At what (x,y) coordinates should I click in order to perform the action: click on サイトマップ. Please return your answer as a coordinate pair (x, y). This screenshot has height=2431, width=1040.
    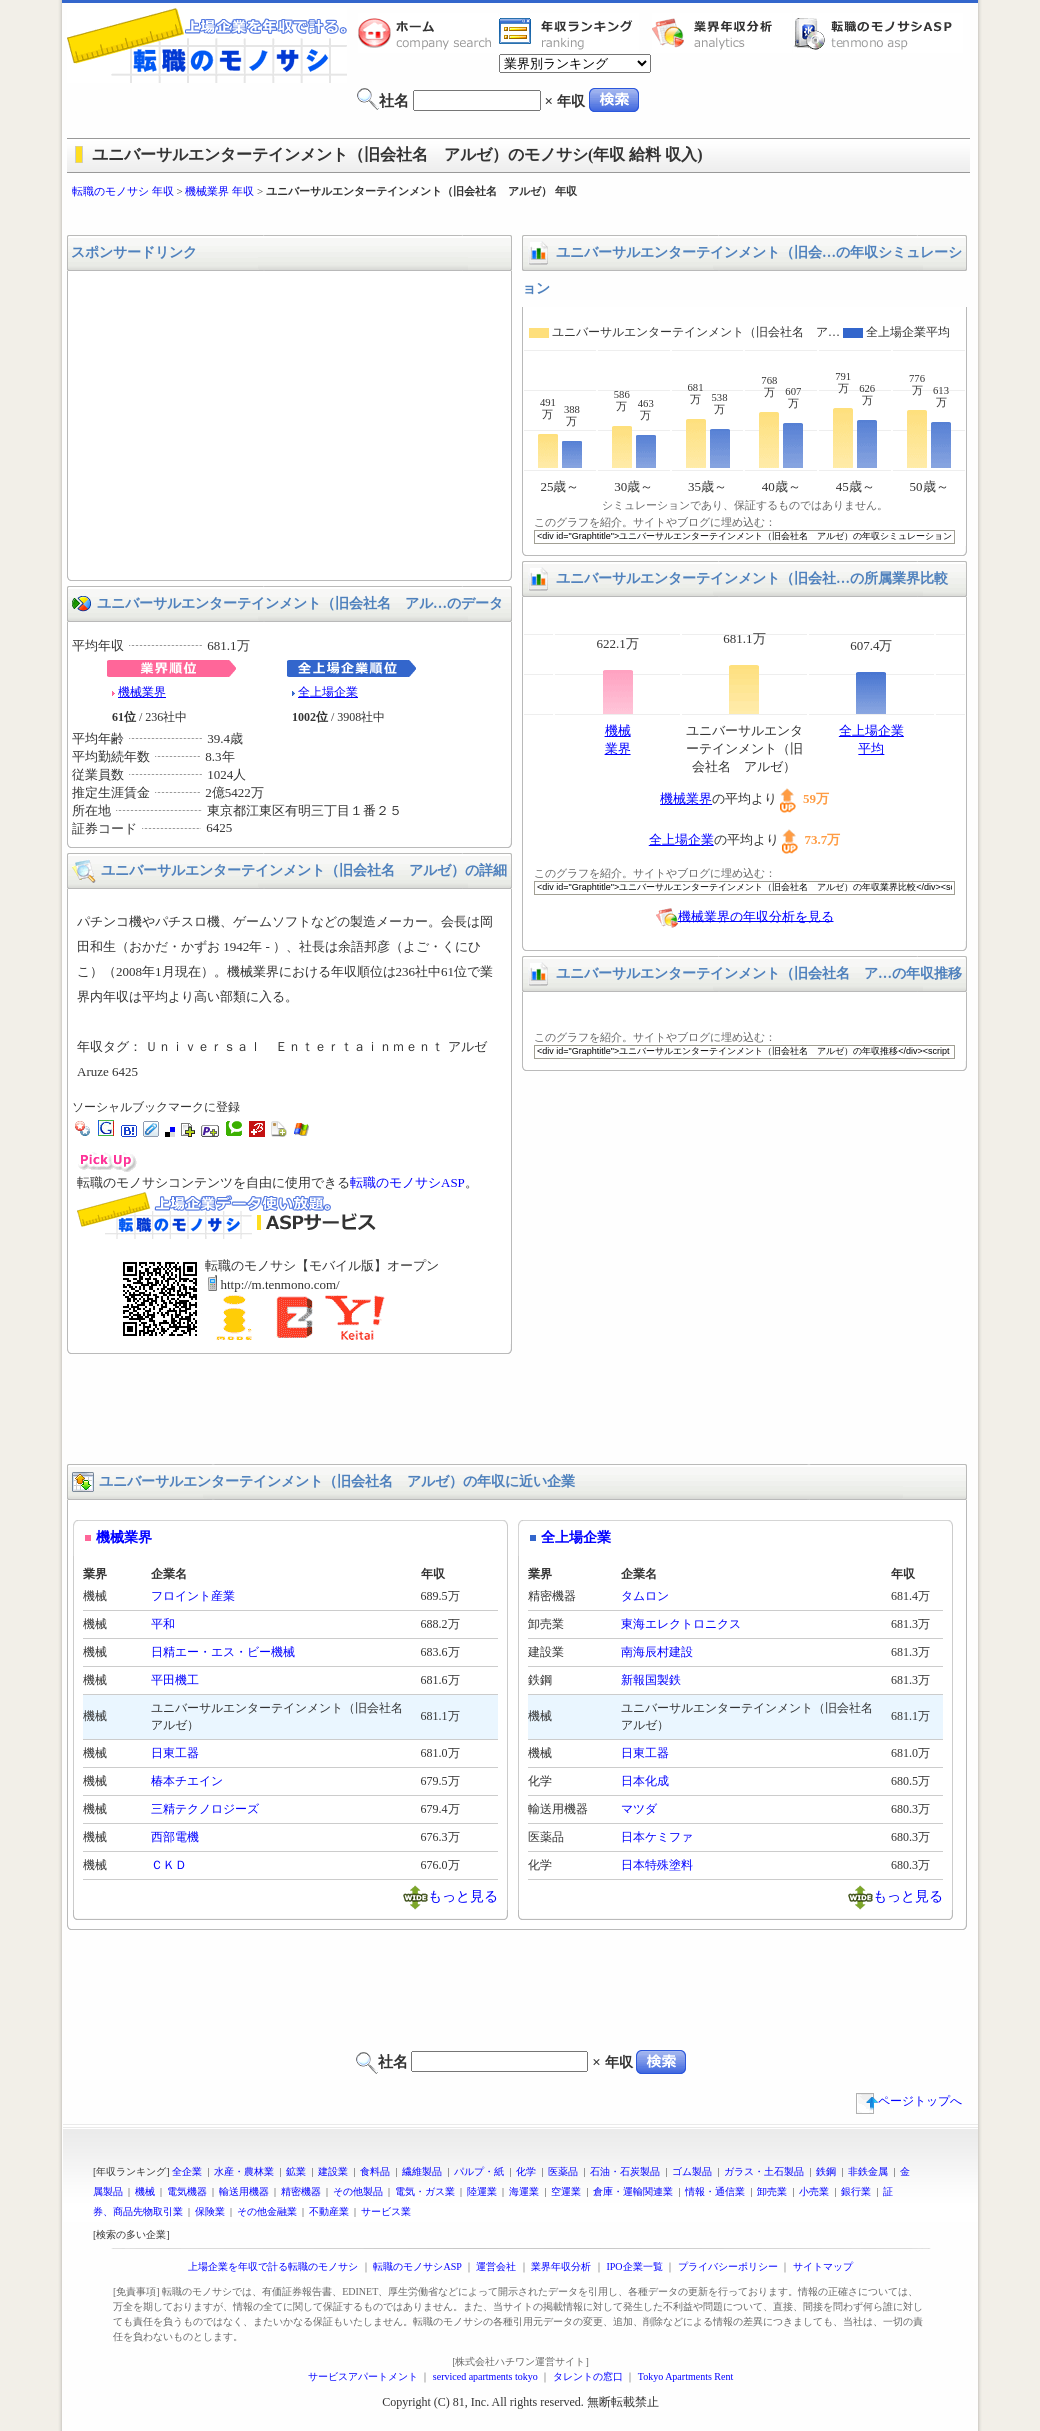
    Looking at the image, I should click on (823, 2266).